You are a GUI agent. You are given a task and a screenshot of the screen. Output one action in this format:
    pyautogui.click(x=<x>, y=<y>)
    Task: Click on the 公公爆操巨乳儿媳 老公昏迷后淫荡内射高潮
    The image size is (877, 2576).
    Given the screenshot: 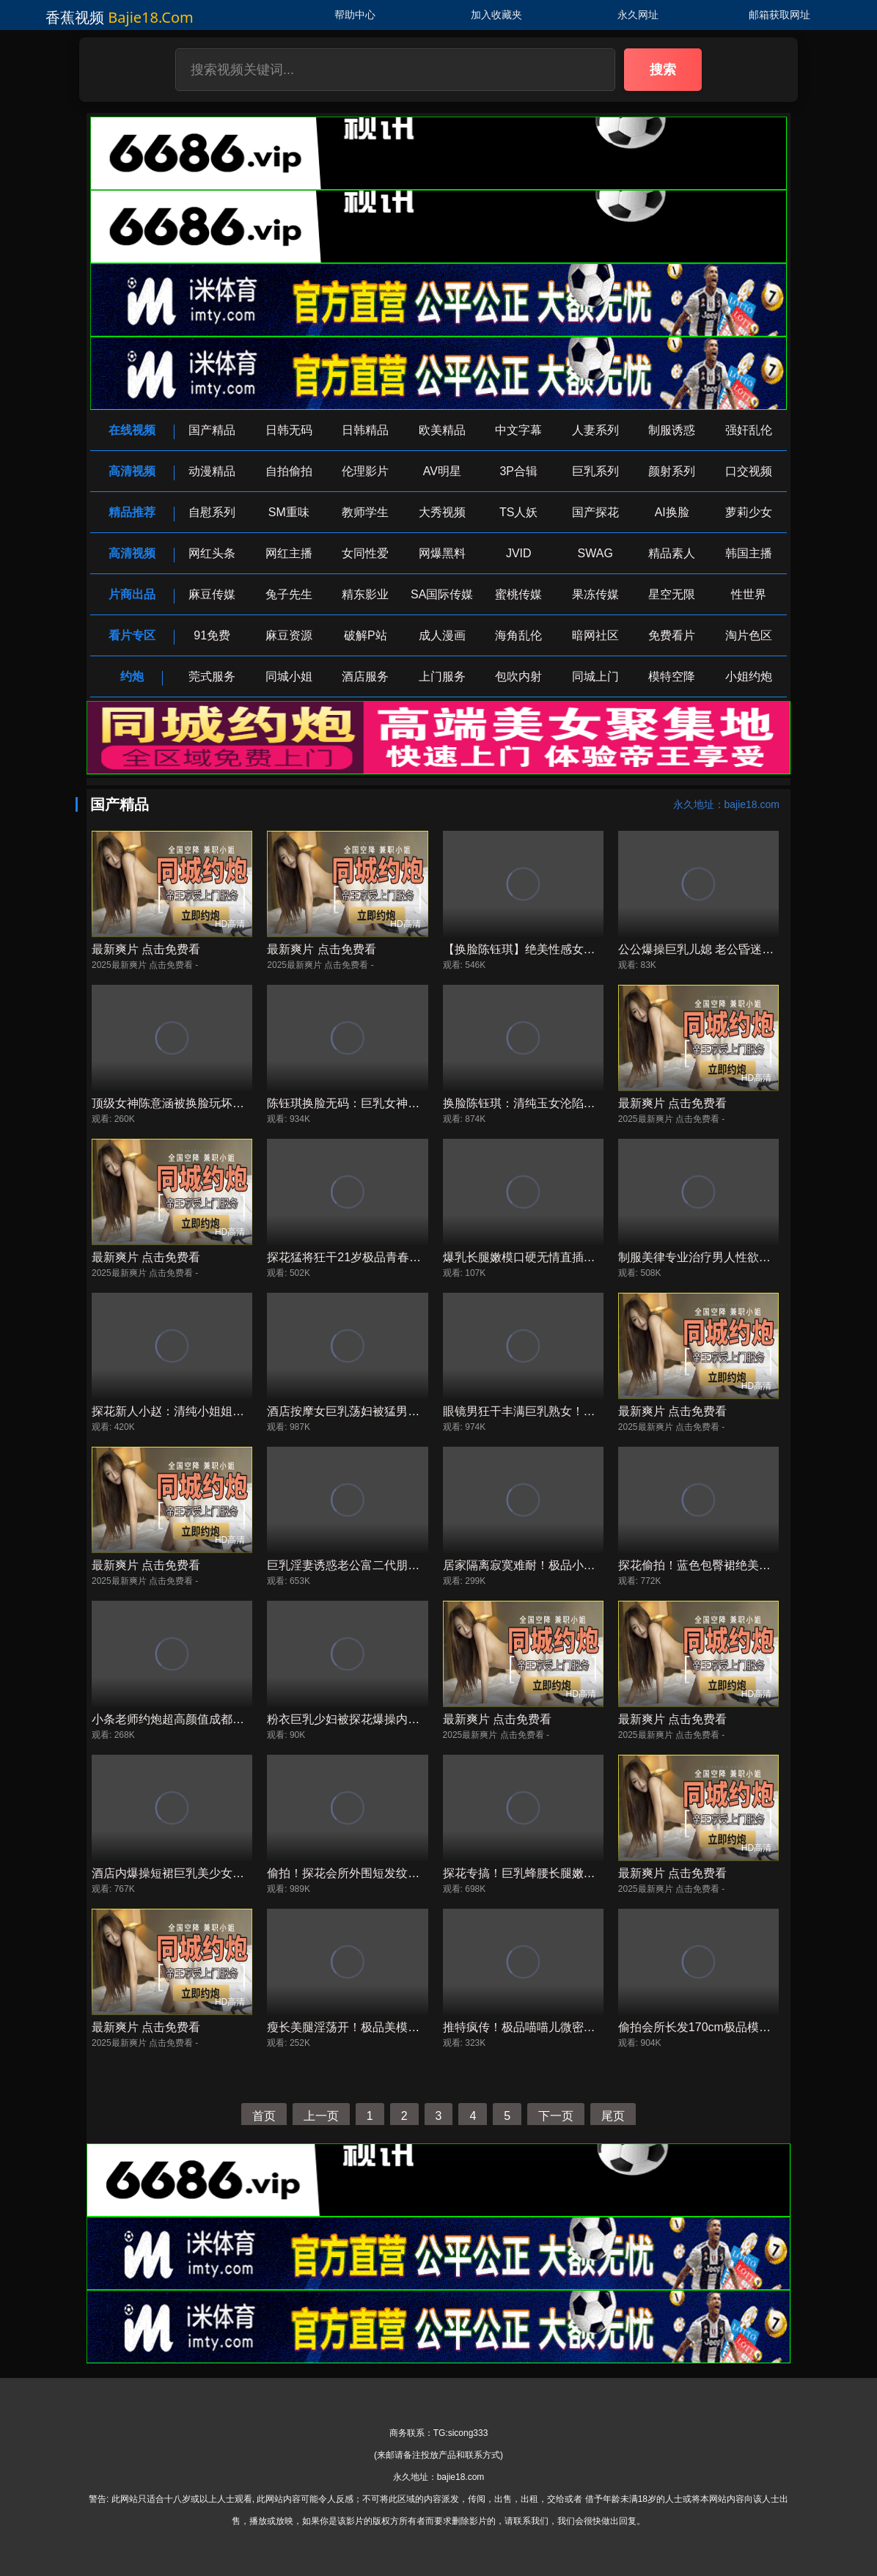 What is the action you would take?
    pyautogui.click(x=731, y=949)
    